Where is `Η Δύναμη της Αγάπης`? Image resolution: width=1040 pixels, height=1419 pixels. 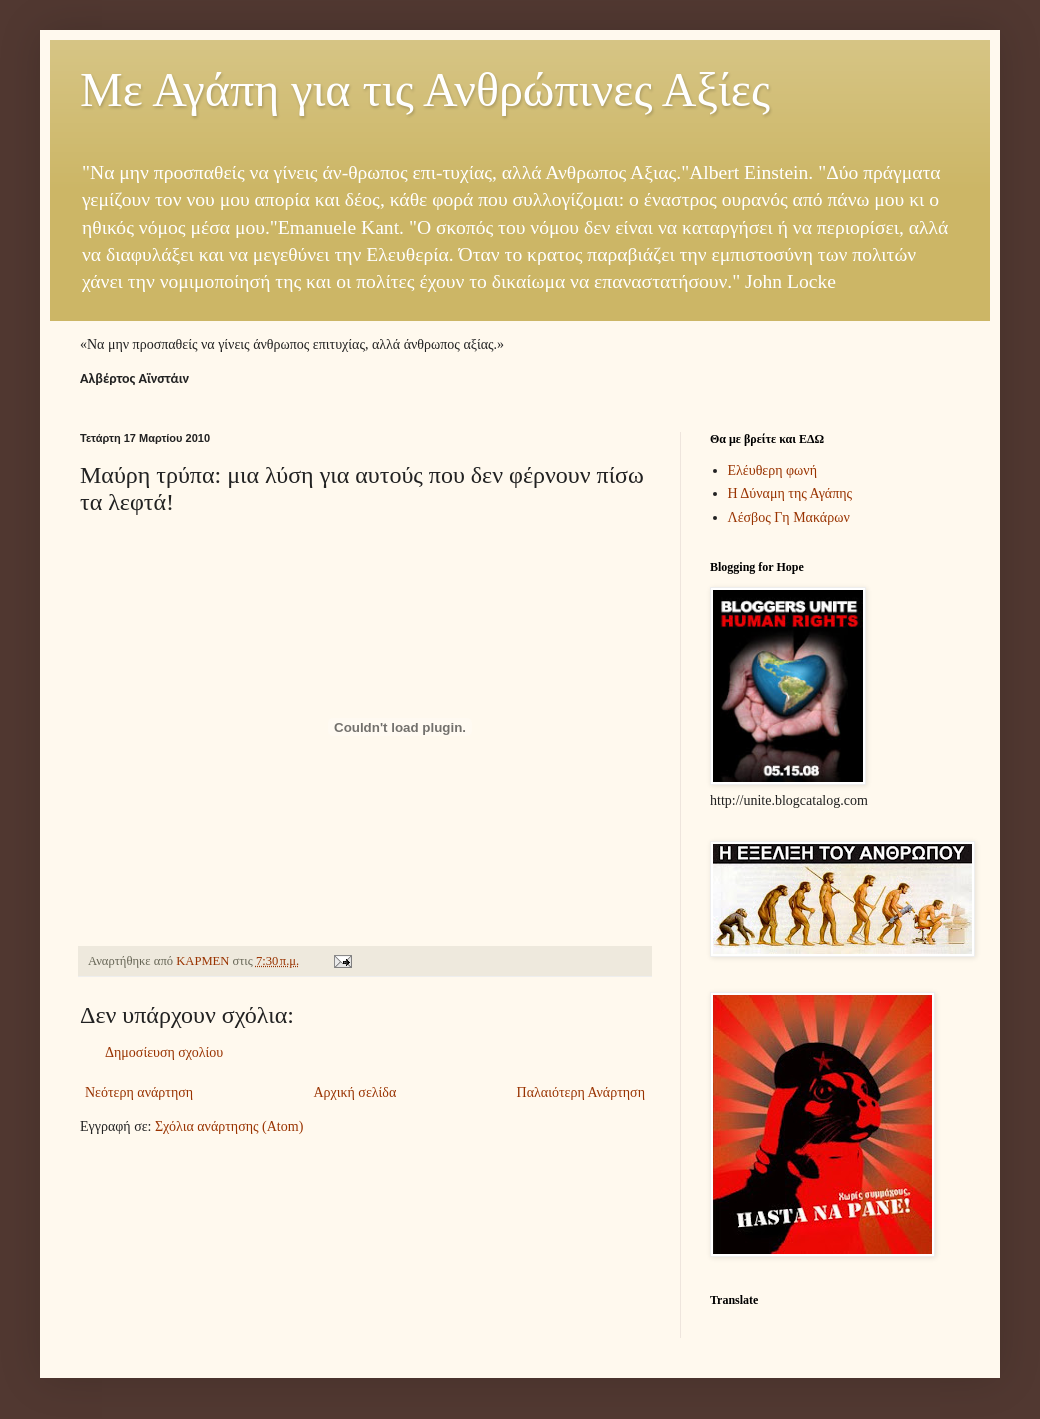 Η Δύναμη της Αγάπης is located at coordinates (790, 493).